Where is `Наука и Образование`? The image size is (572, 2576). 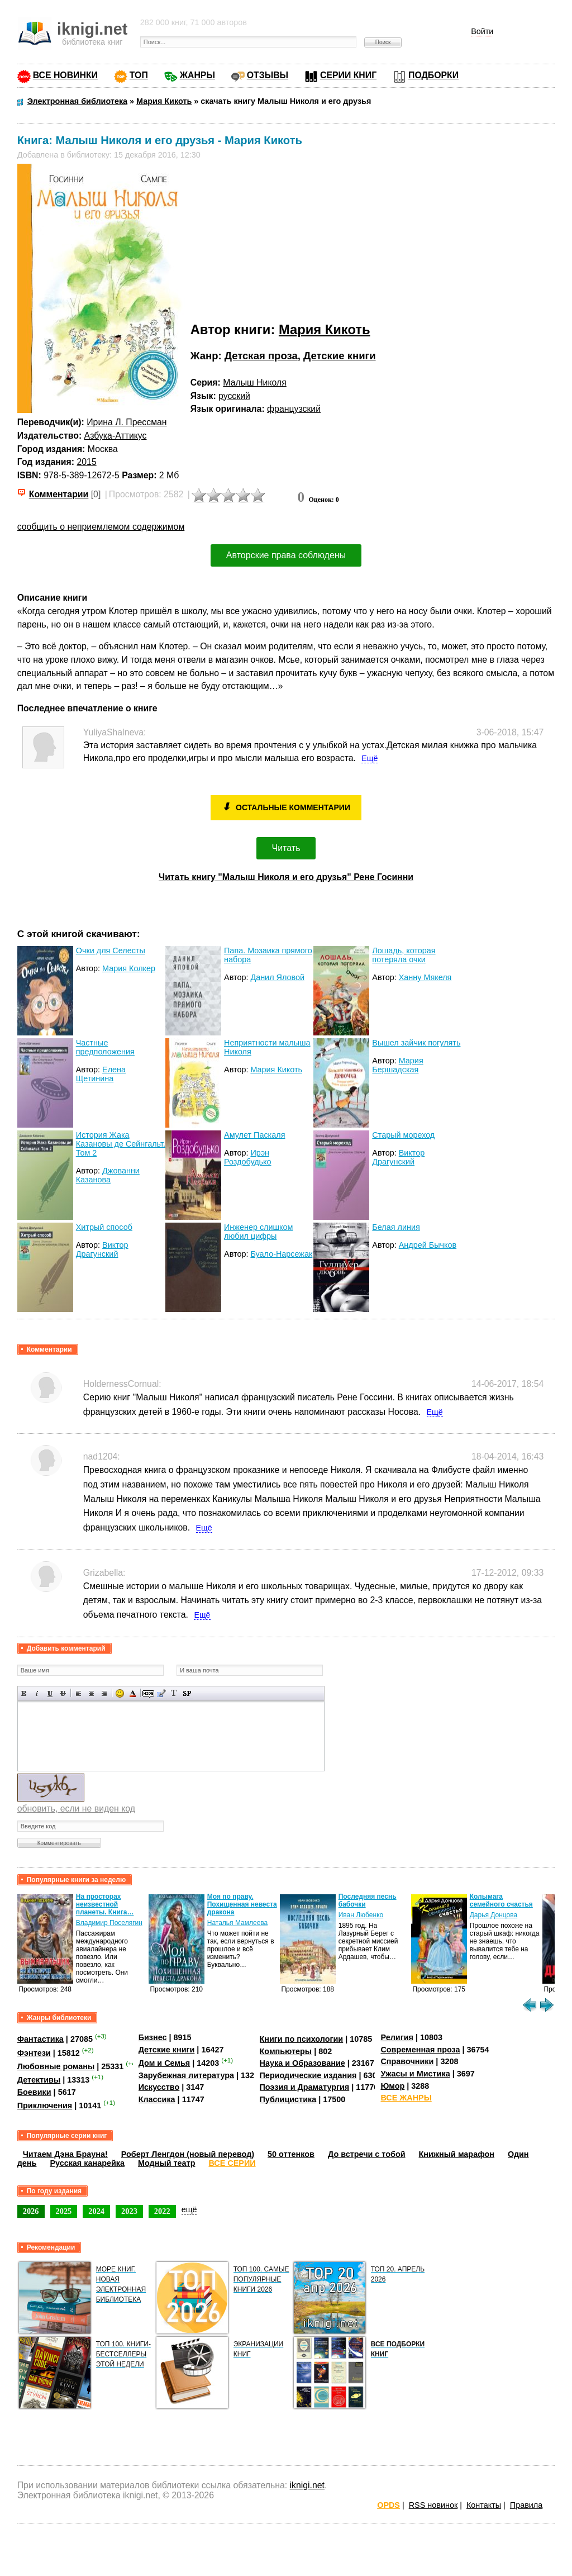
Наука и Образование is located at coordinates (302, 2063).